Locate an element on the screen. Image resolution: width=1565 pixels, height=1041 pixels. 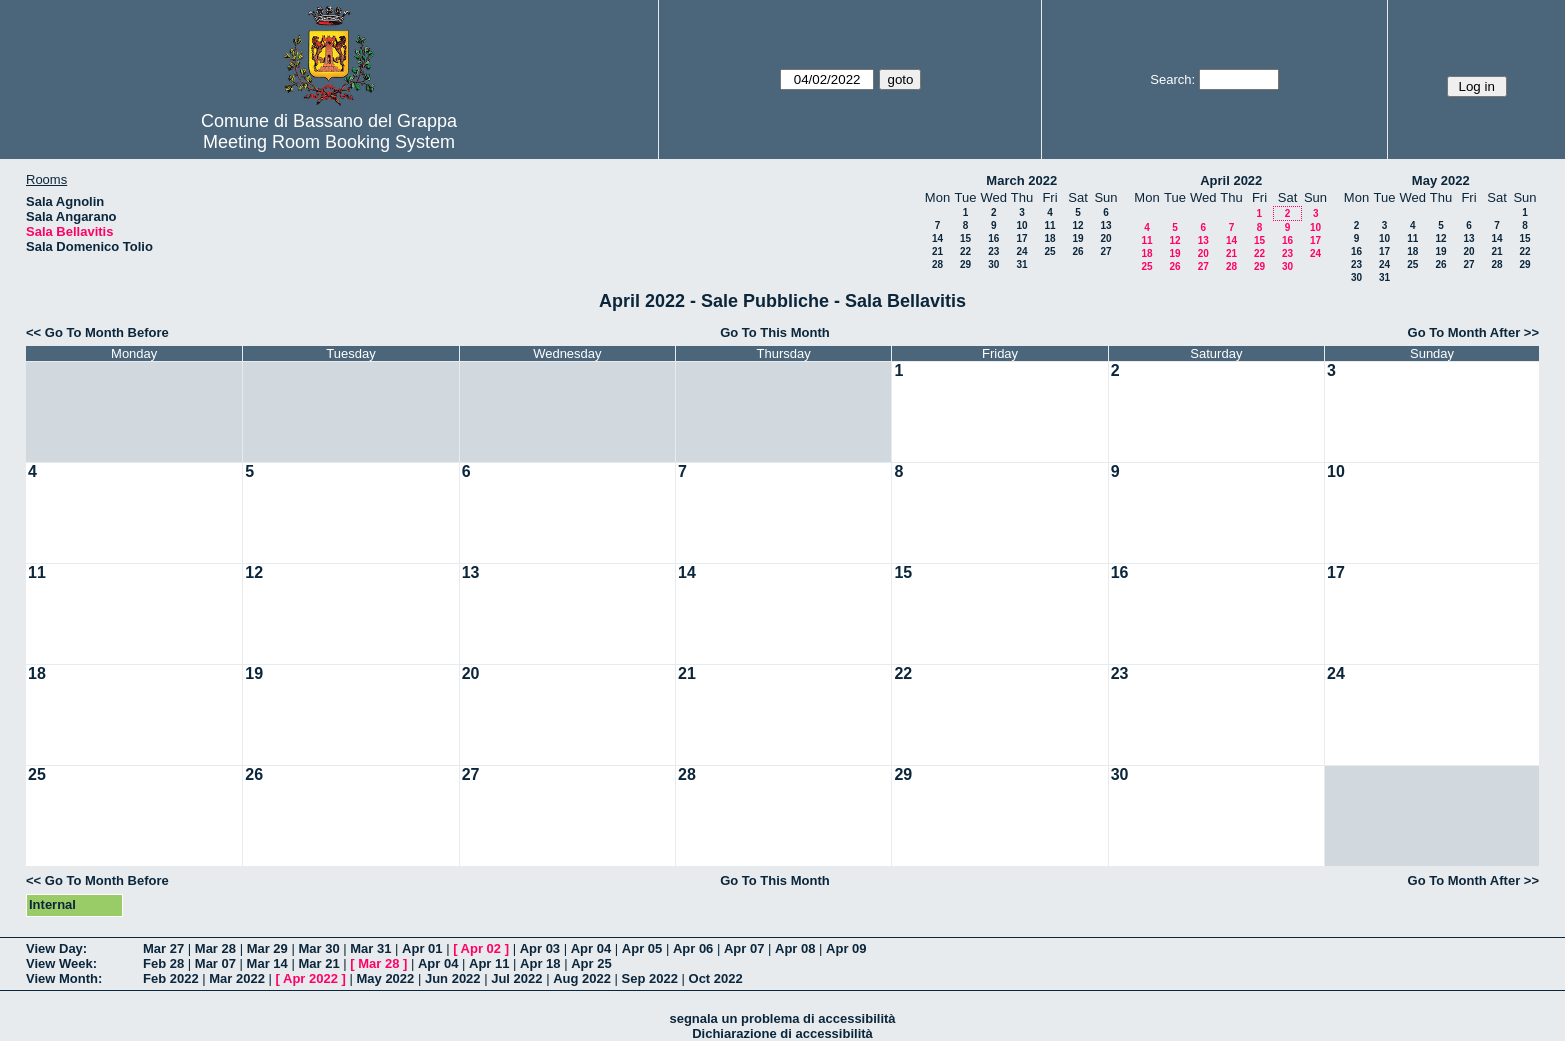
Apr 11 is located at coordinates (489, 963).